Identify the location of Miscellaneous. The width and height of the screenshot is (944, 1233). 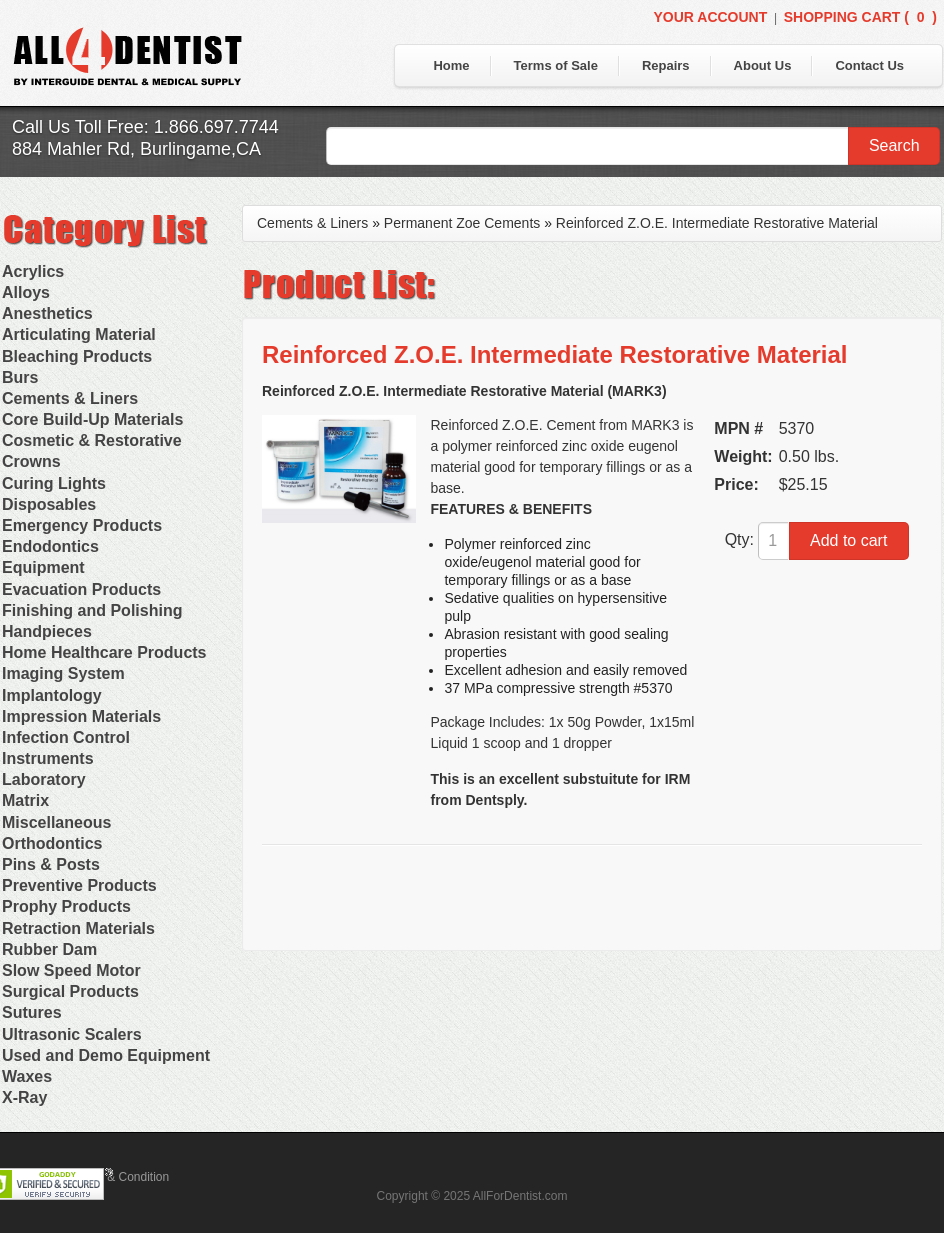
(56, 822).